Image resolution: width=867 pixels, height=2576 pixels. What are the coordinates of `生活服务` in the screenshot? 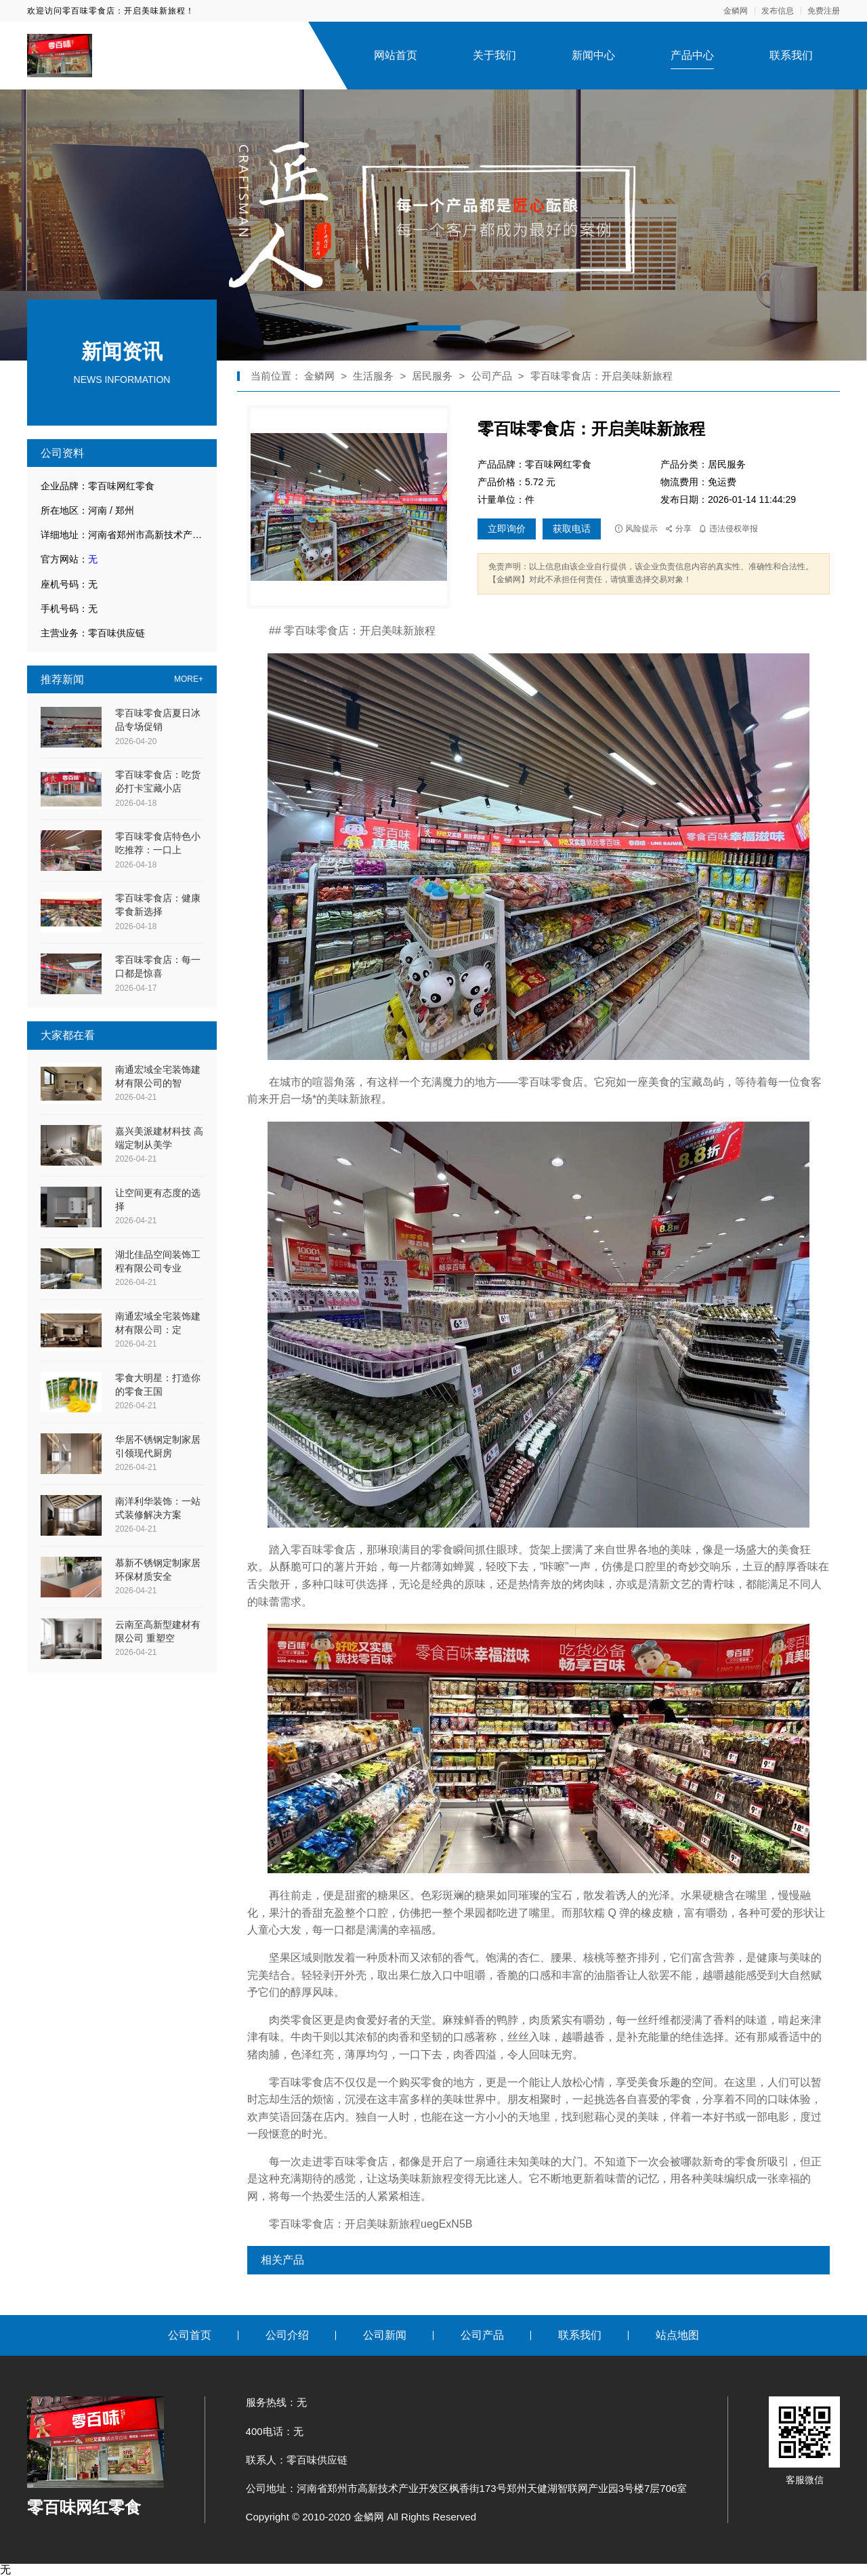 It's located at (373, 376).